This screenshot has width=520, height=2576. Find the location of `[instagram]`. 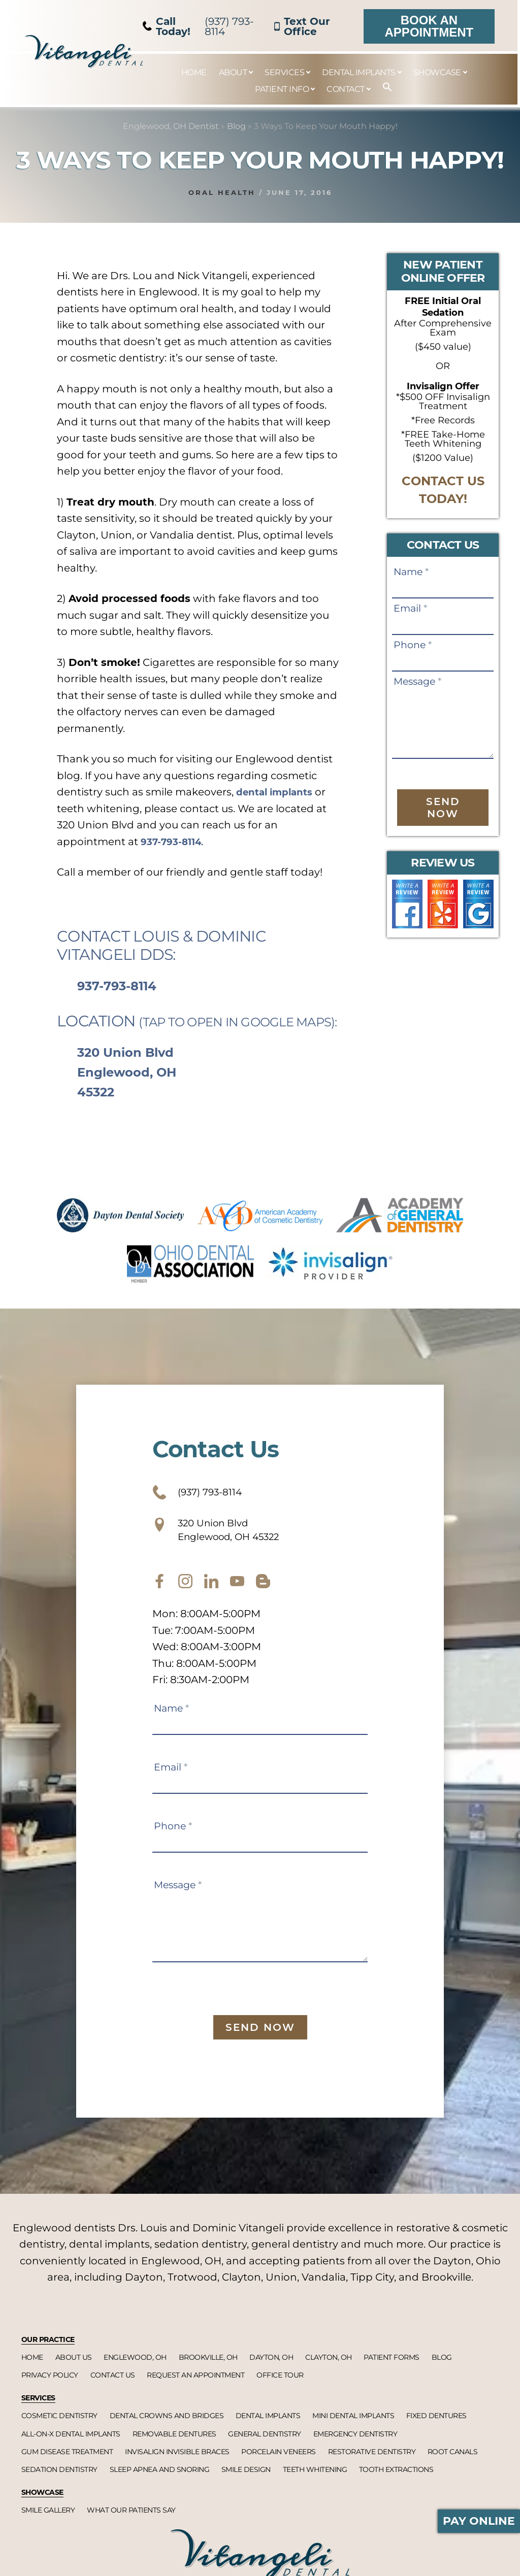

[instagram] is located at coordinates (185, 1593).